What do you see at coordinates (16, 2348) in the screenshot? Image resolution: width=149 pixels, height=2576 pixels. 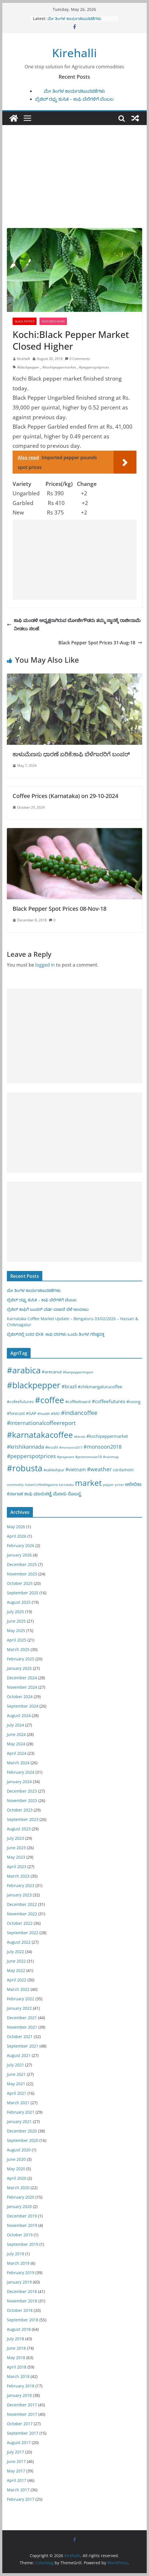 I see `June 2018` at bounding box center [16, 2348].